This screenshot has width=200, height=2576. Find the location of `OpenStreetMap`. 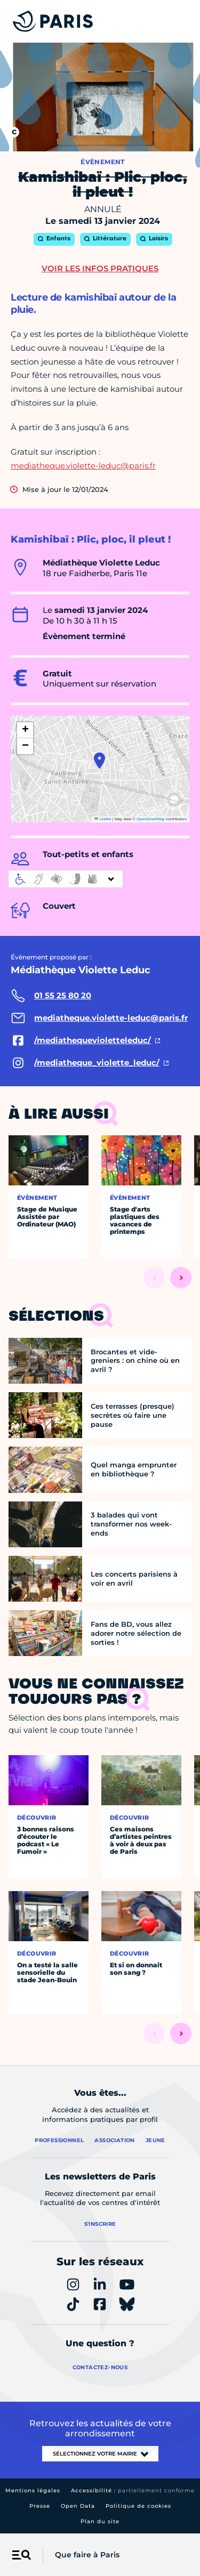

OpenStreetMap is located at coordinates (151, 819).